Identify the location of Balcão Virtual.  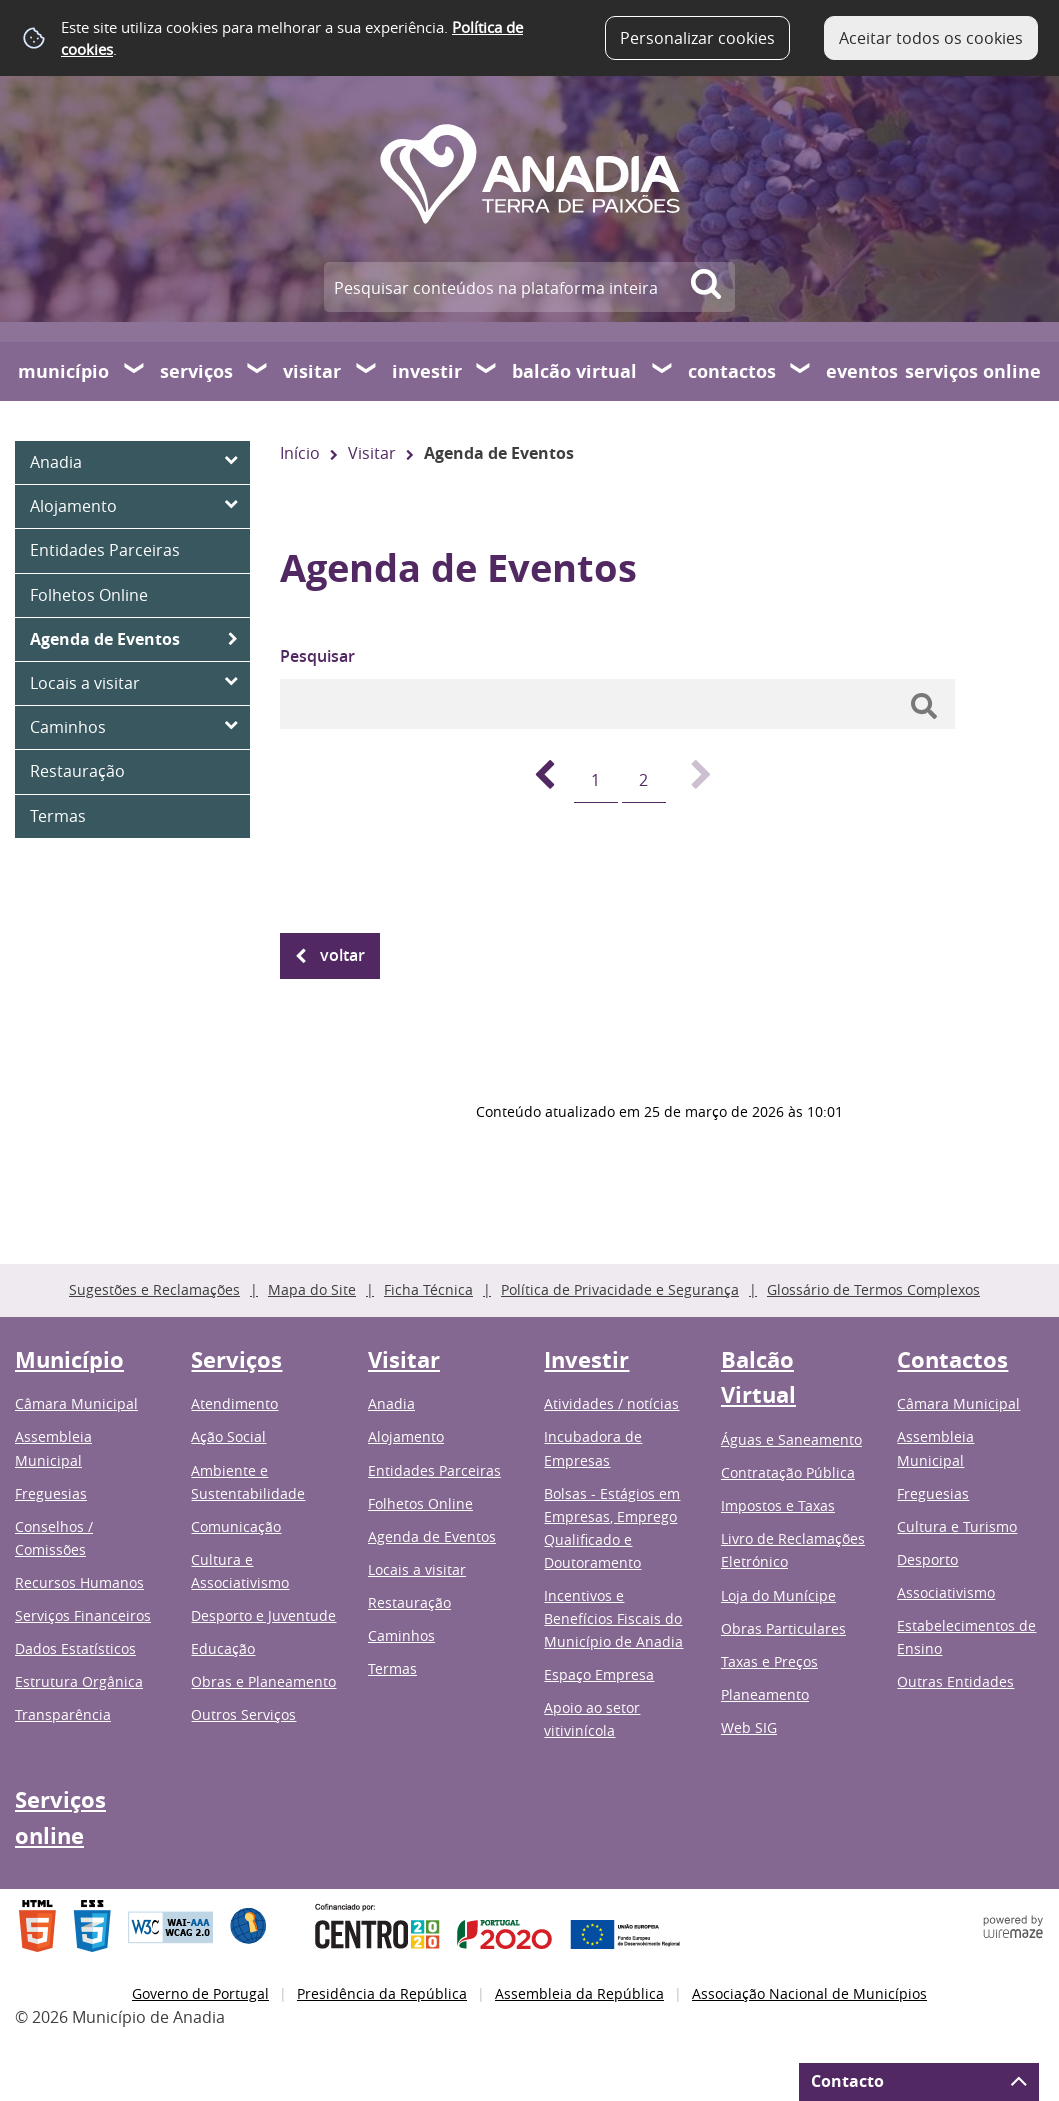
(574, 371).